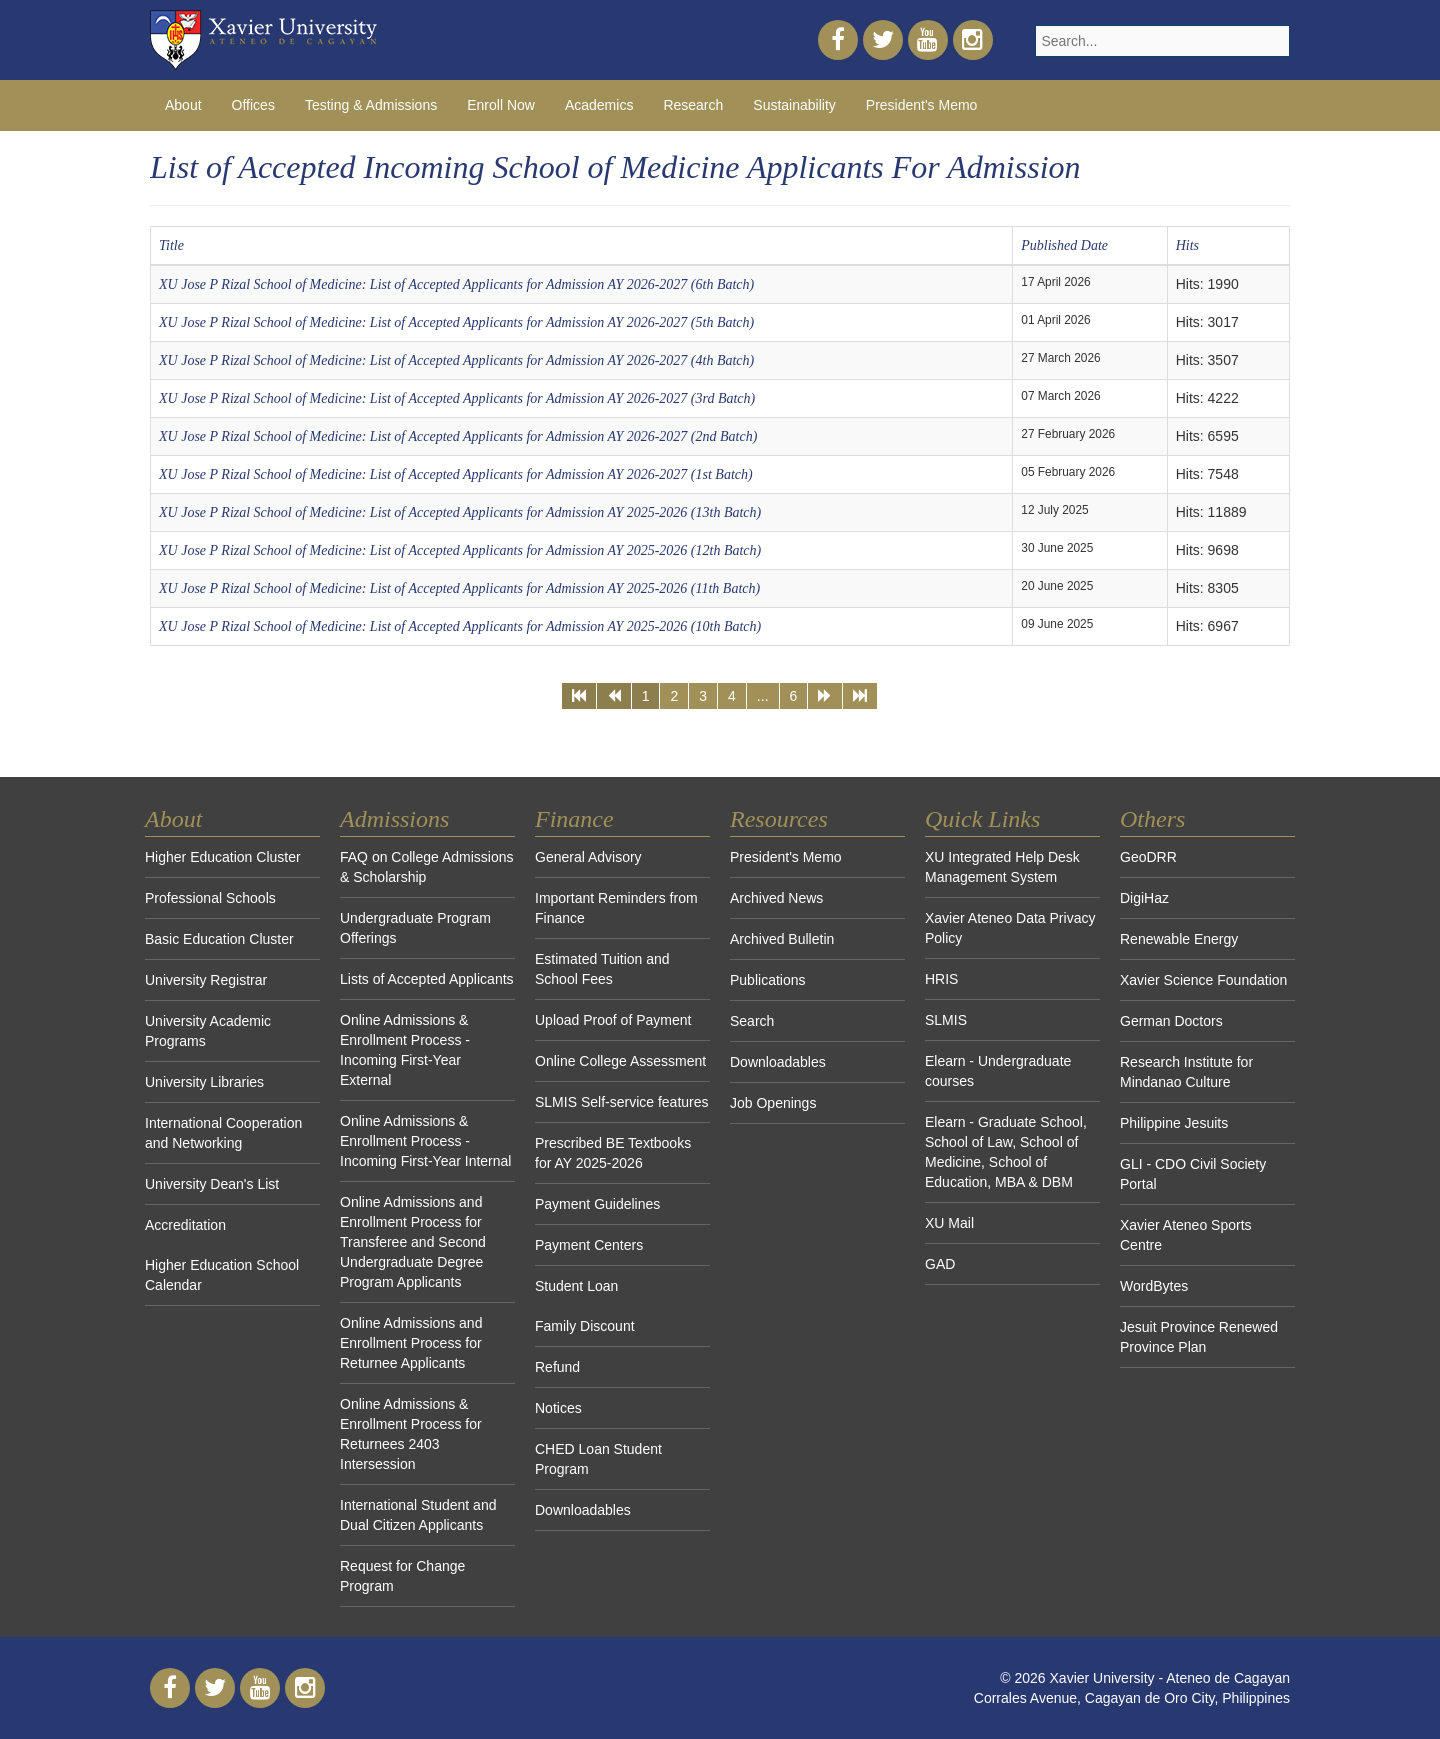 The image size is (1440, 1739). What do you see at coordinates (402, 1576) in the screenshot?
I see `Request for Change Program` at bounding box center [402, 1576].